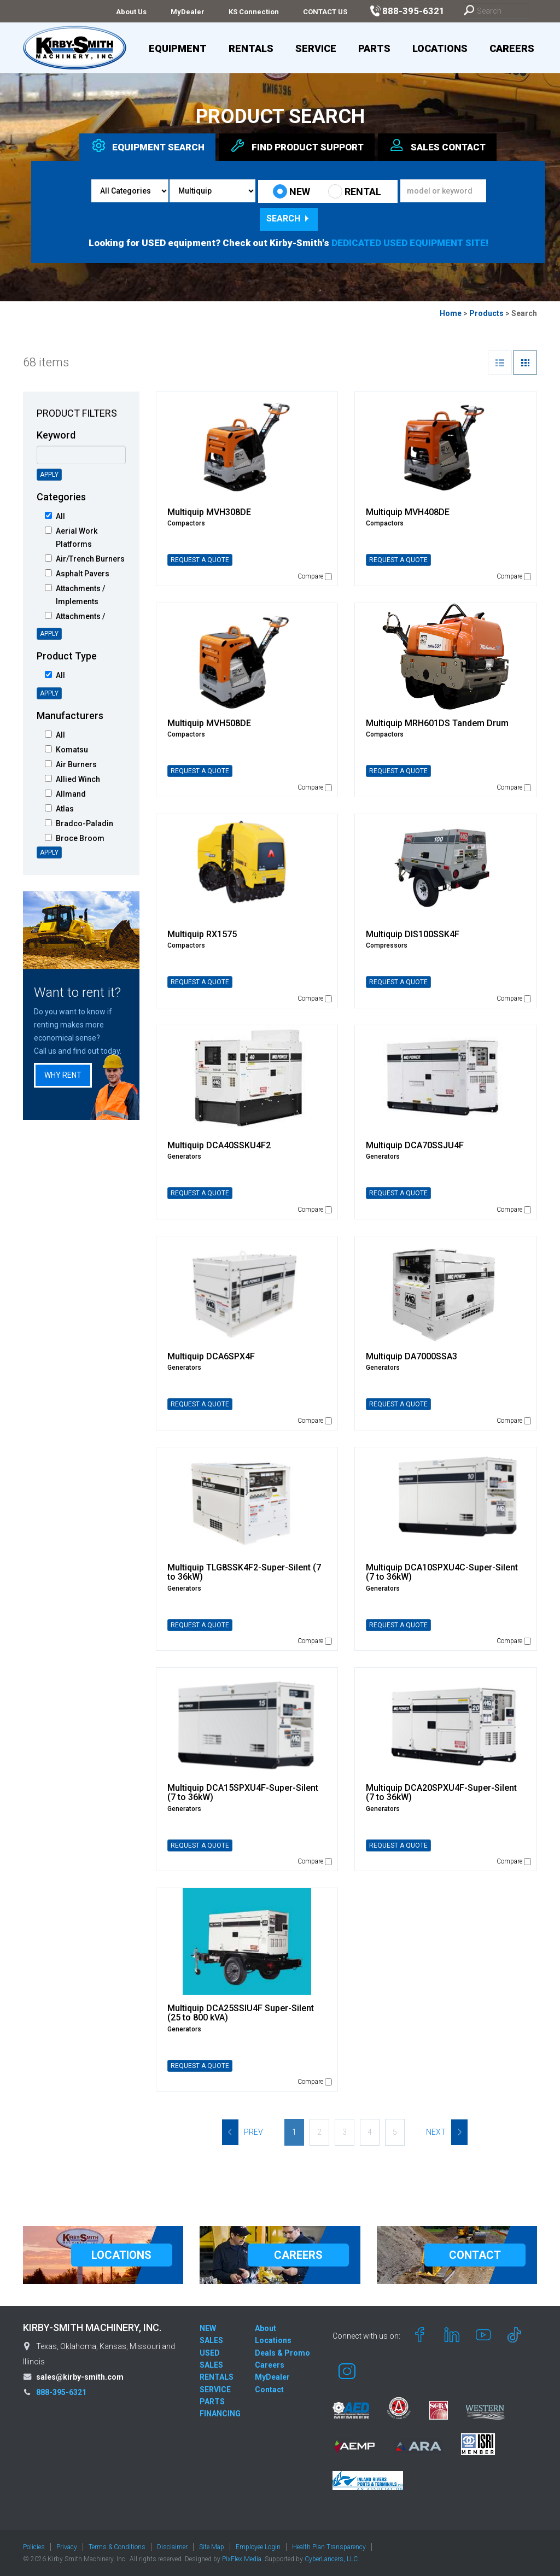 Image resolution: width=560 pixels, height=2576 pixels. Describe the element at coordinates (244, 1572) in the screenshot. I see `Multiquip TLG8SSK4F2-Super-Silent (7 to 36kW)` at that location.